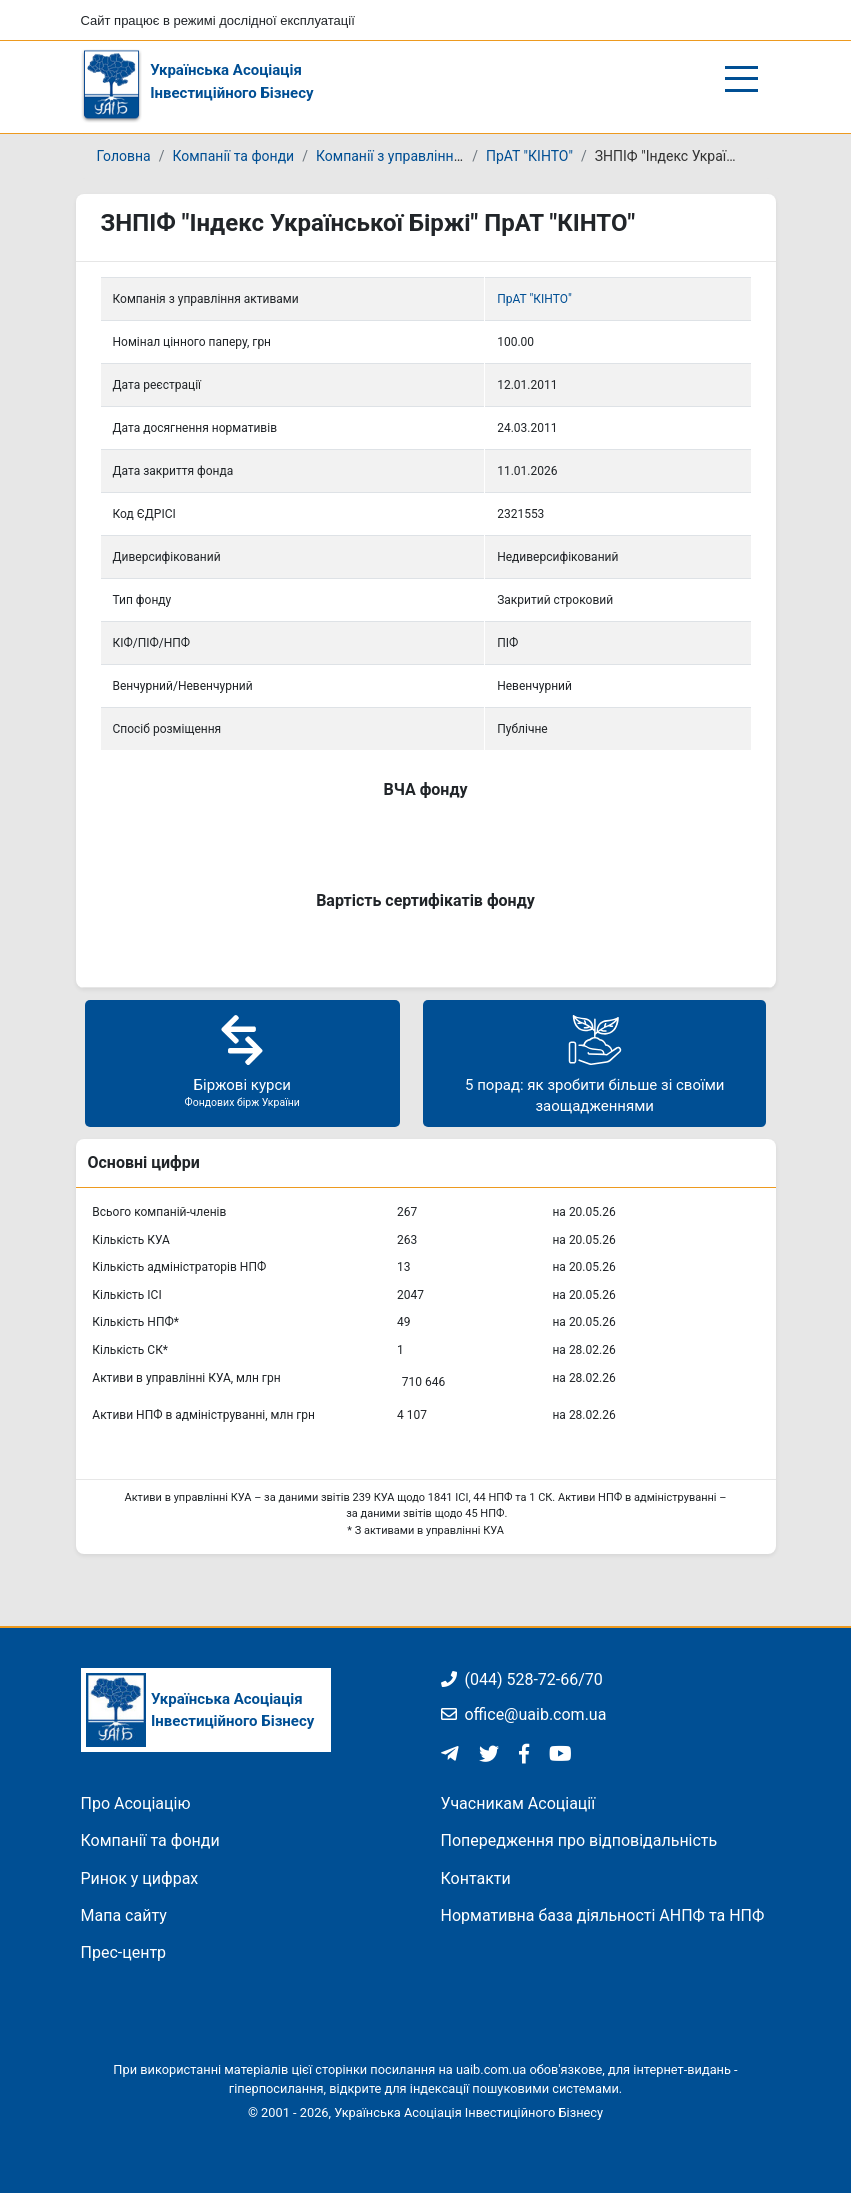  Describe the element at coordinates (524, 1714) in the screenshot. I see `office@uaib.com.ua` at that location.